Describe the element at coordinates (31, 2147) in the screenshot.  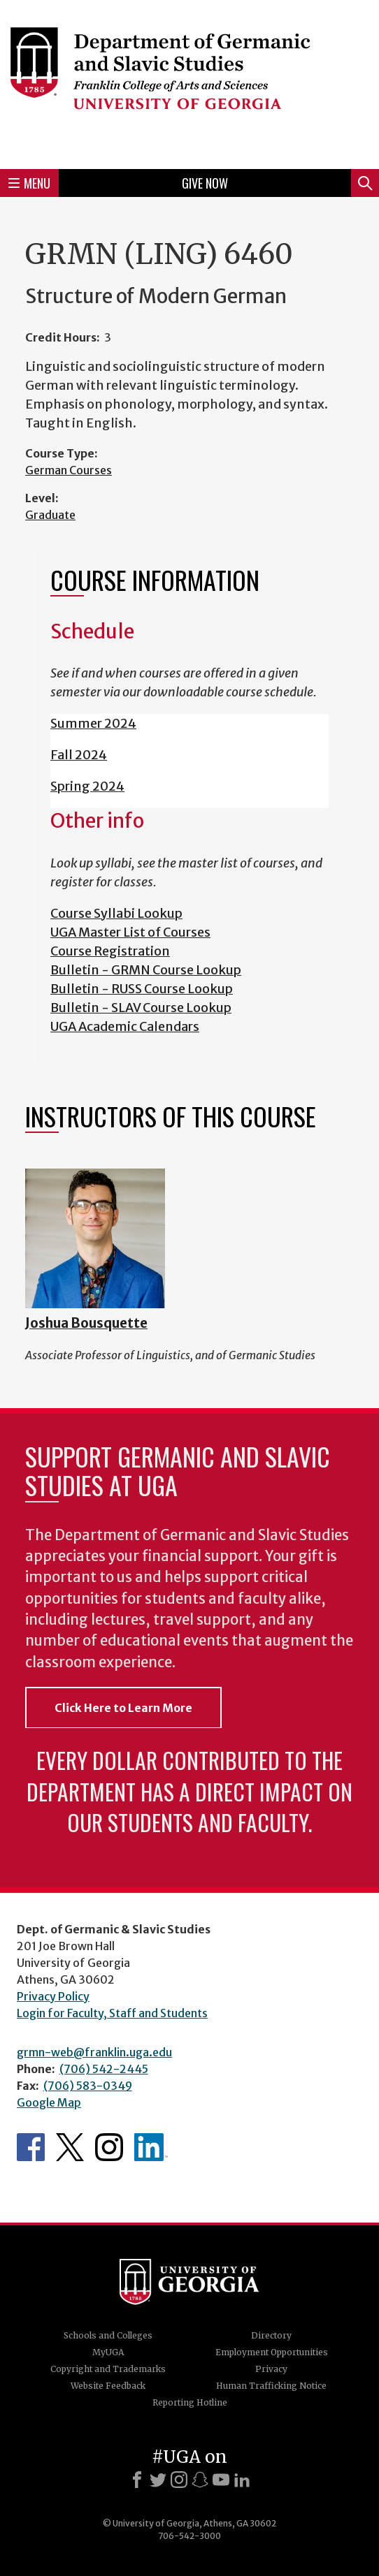
I see `Department's Facebook page` at that location.